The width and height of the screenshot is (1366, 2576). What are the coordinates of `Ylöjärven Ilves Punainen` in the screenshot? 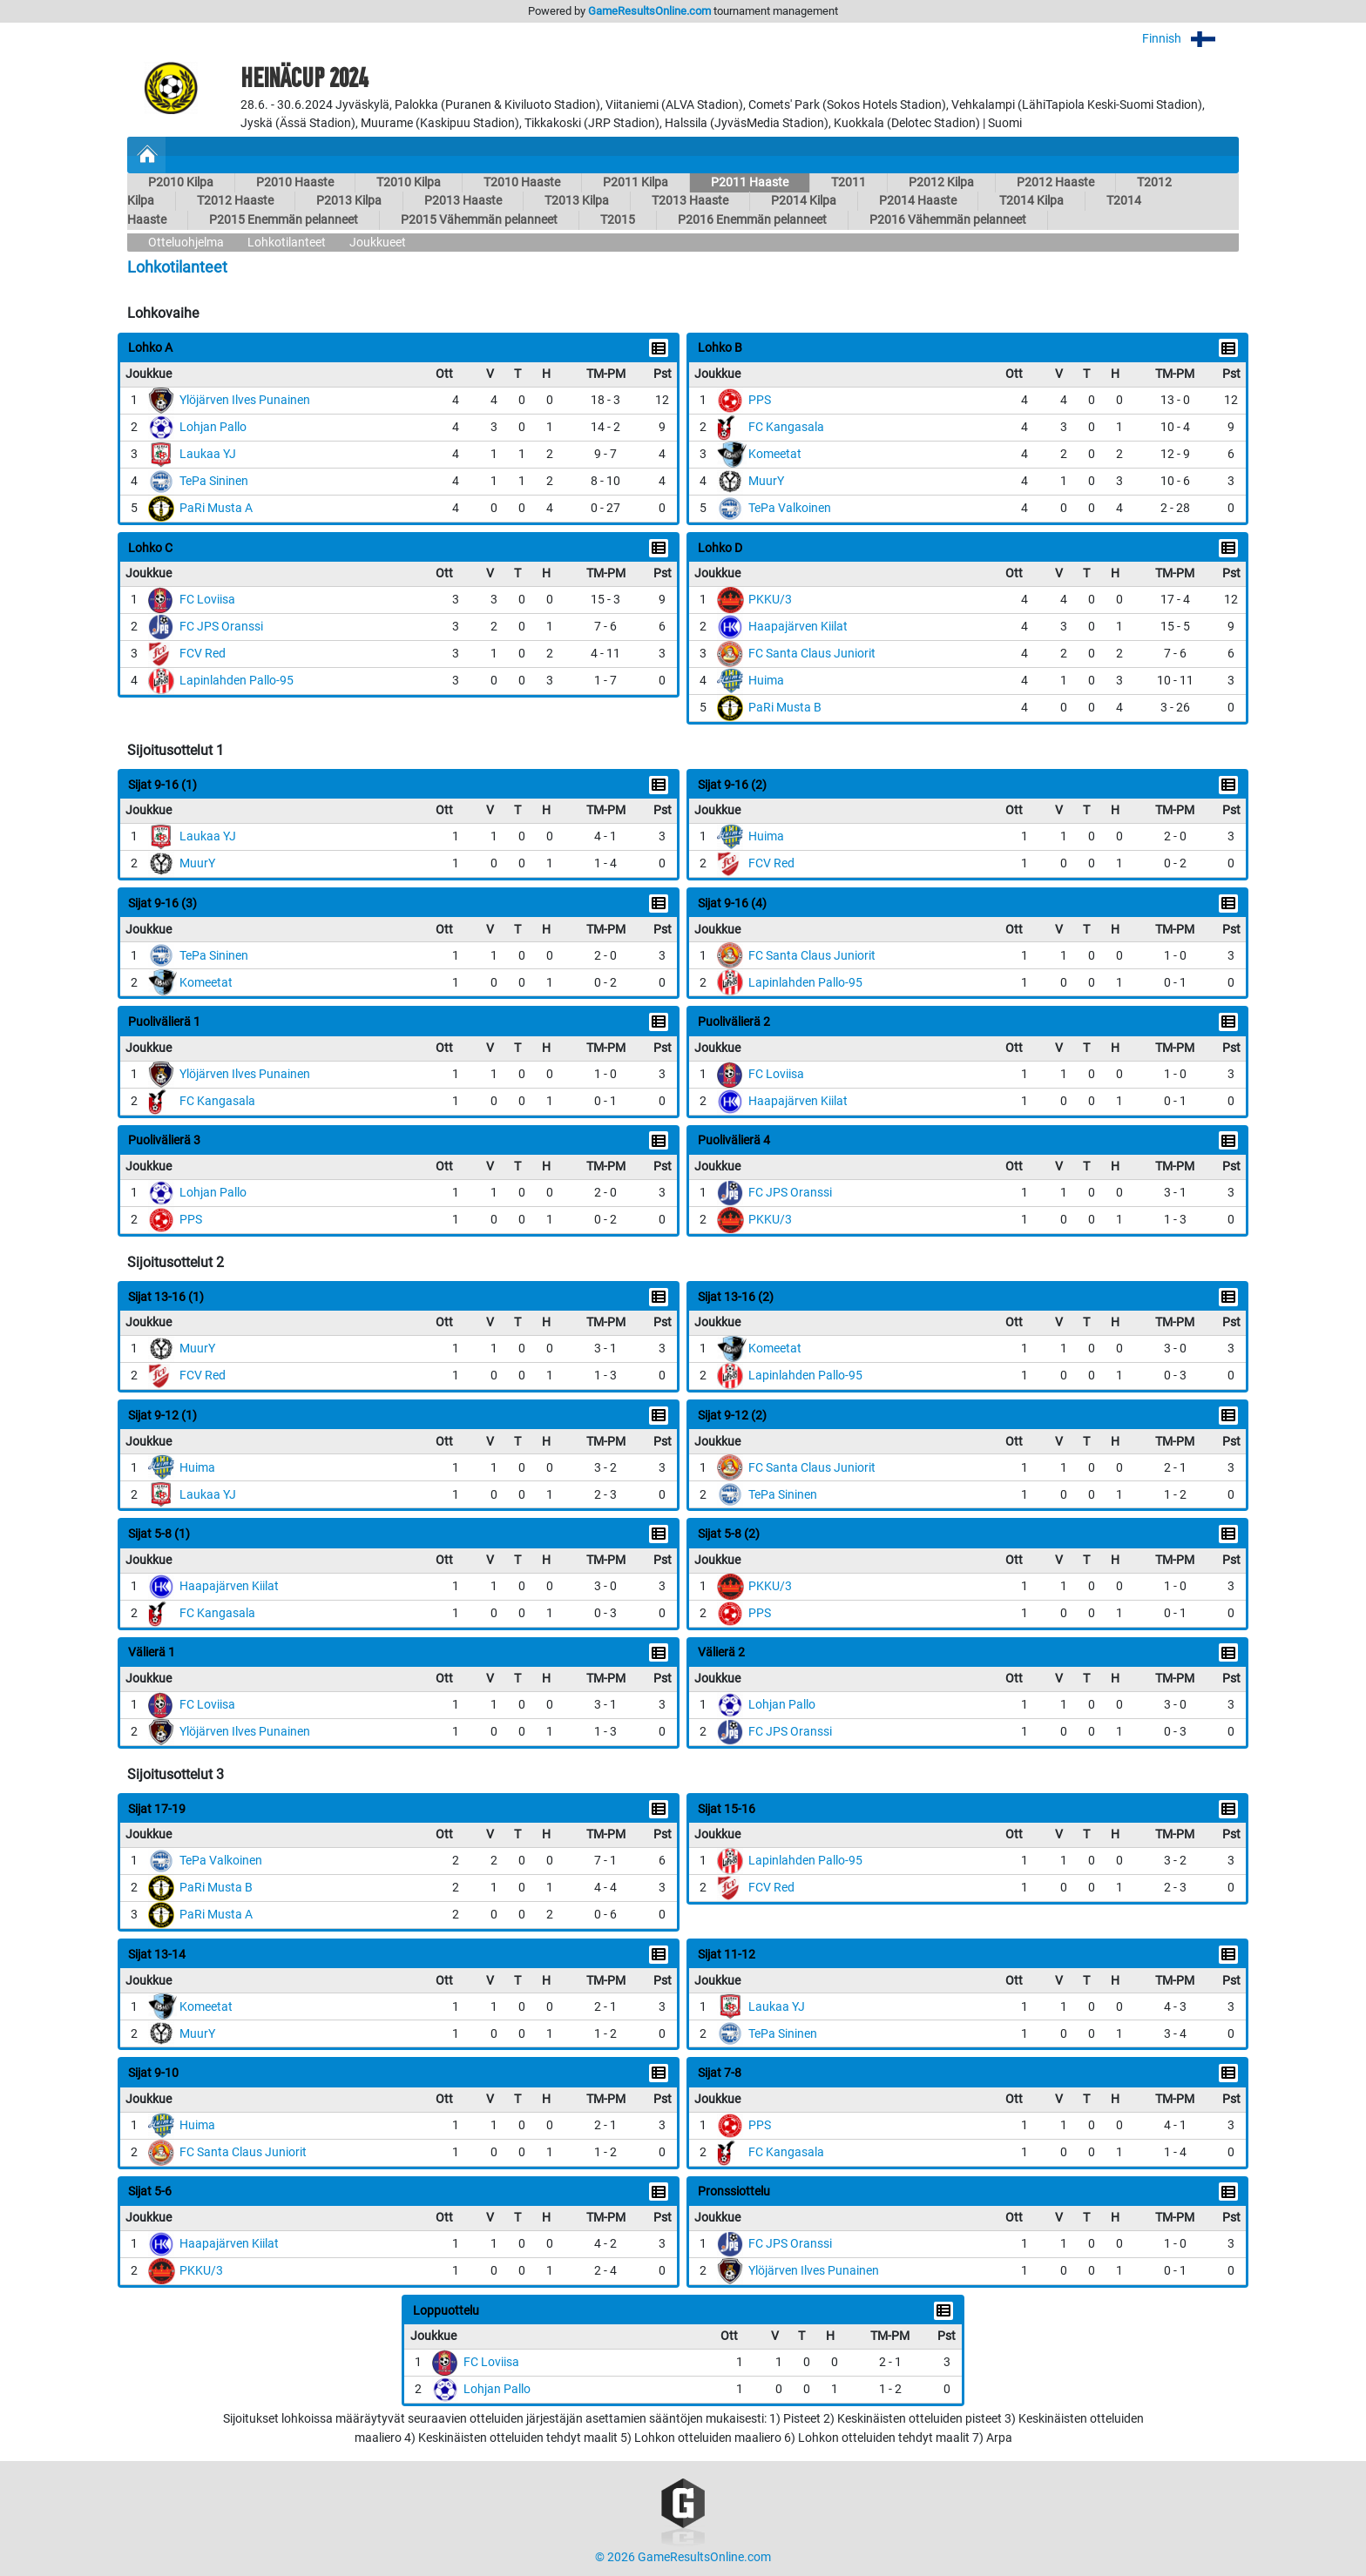 It's located at (244, 400).